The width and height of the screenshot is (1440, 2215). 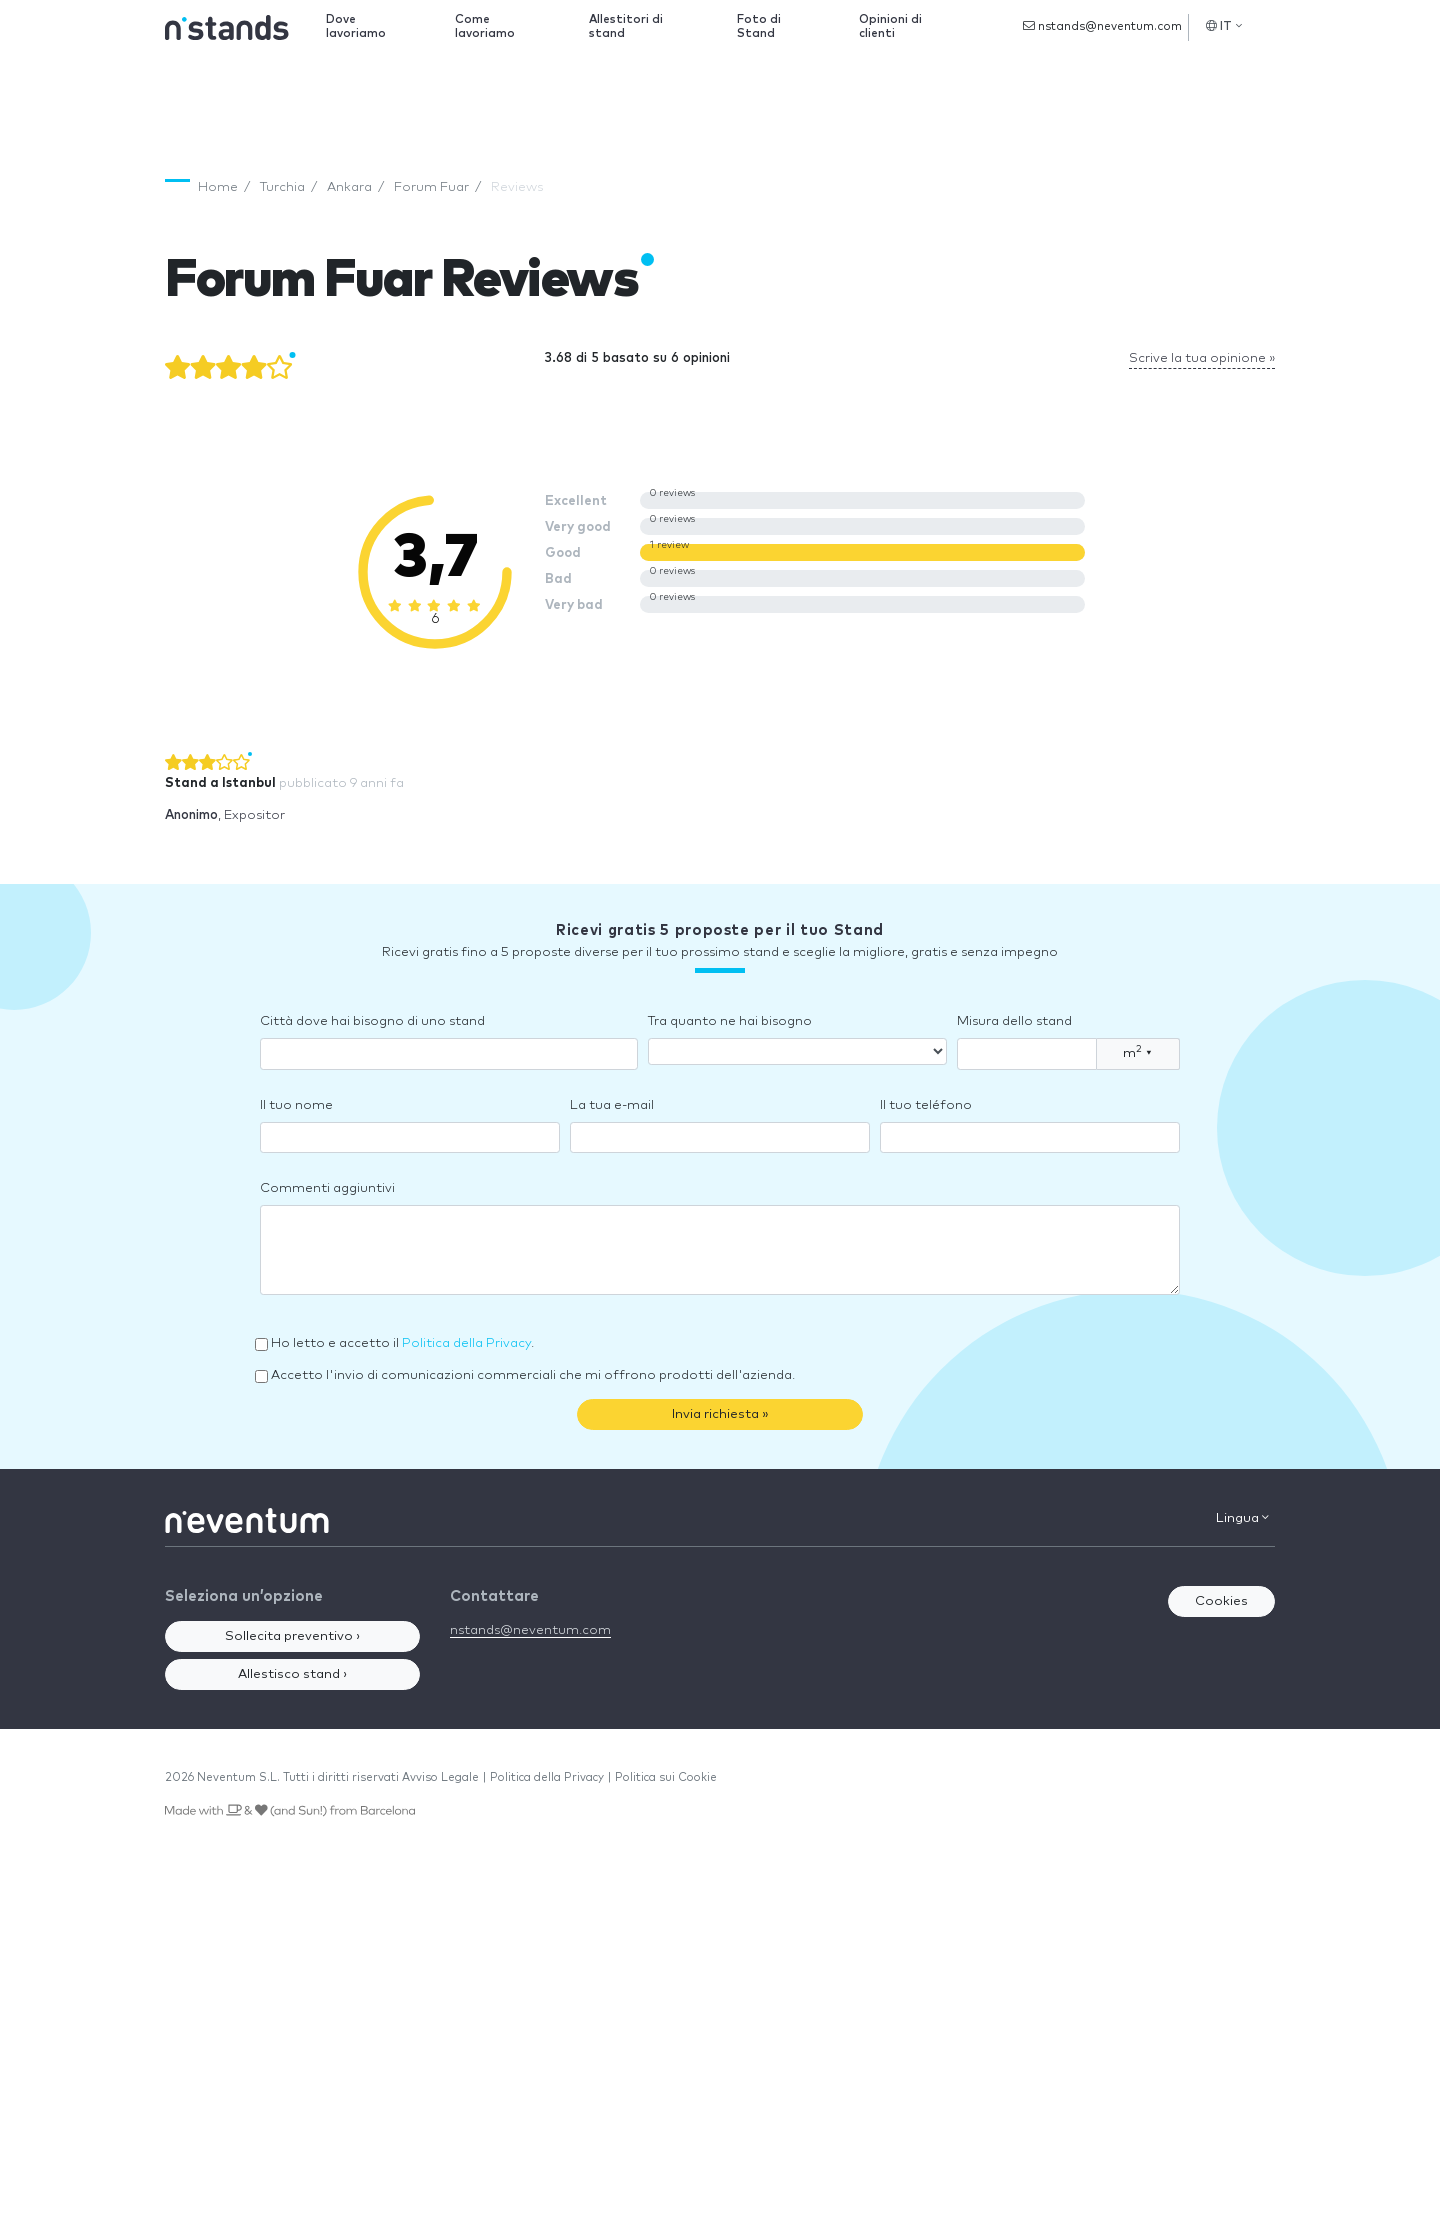 I want to click on Allestitori di stand, so click(x=626, y=26).